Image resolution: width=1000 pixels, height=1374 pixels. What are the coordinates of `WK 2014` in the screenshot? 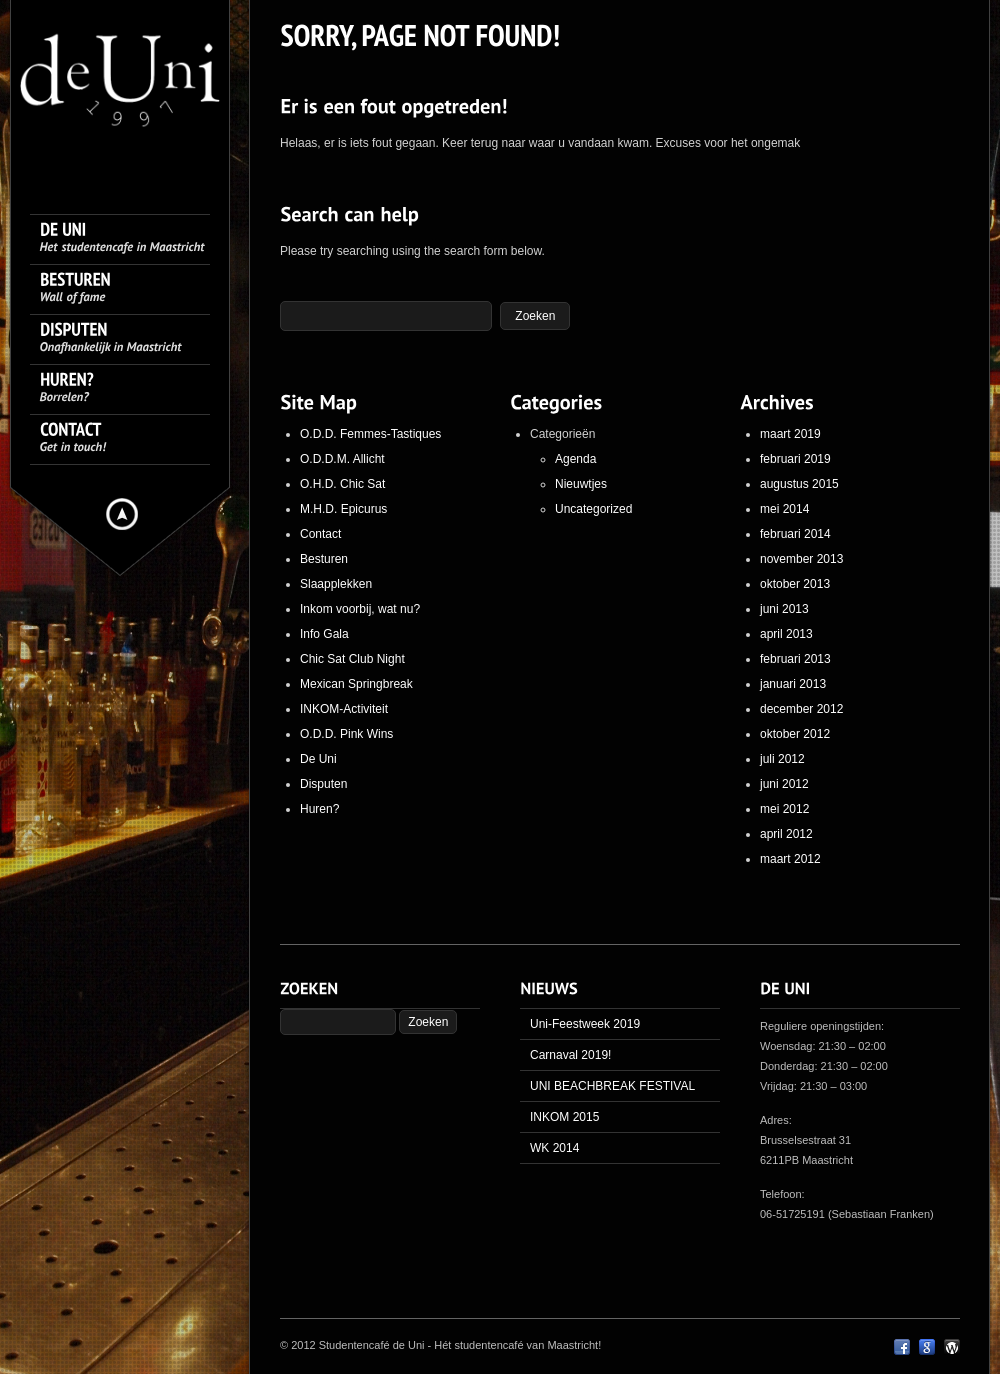 It's located at (554, 1148).